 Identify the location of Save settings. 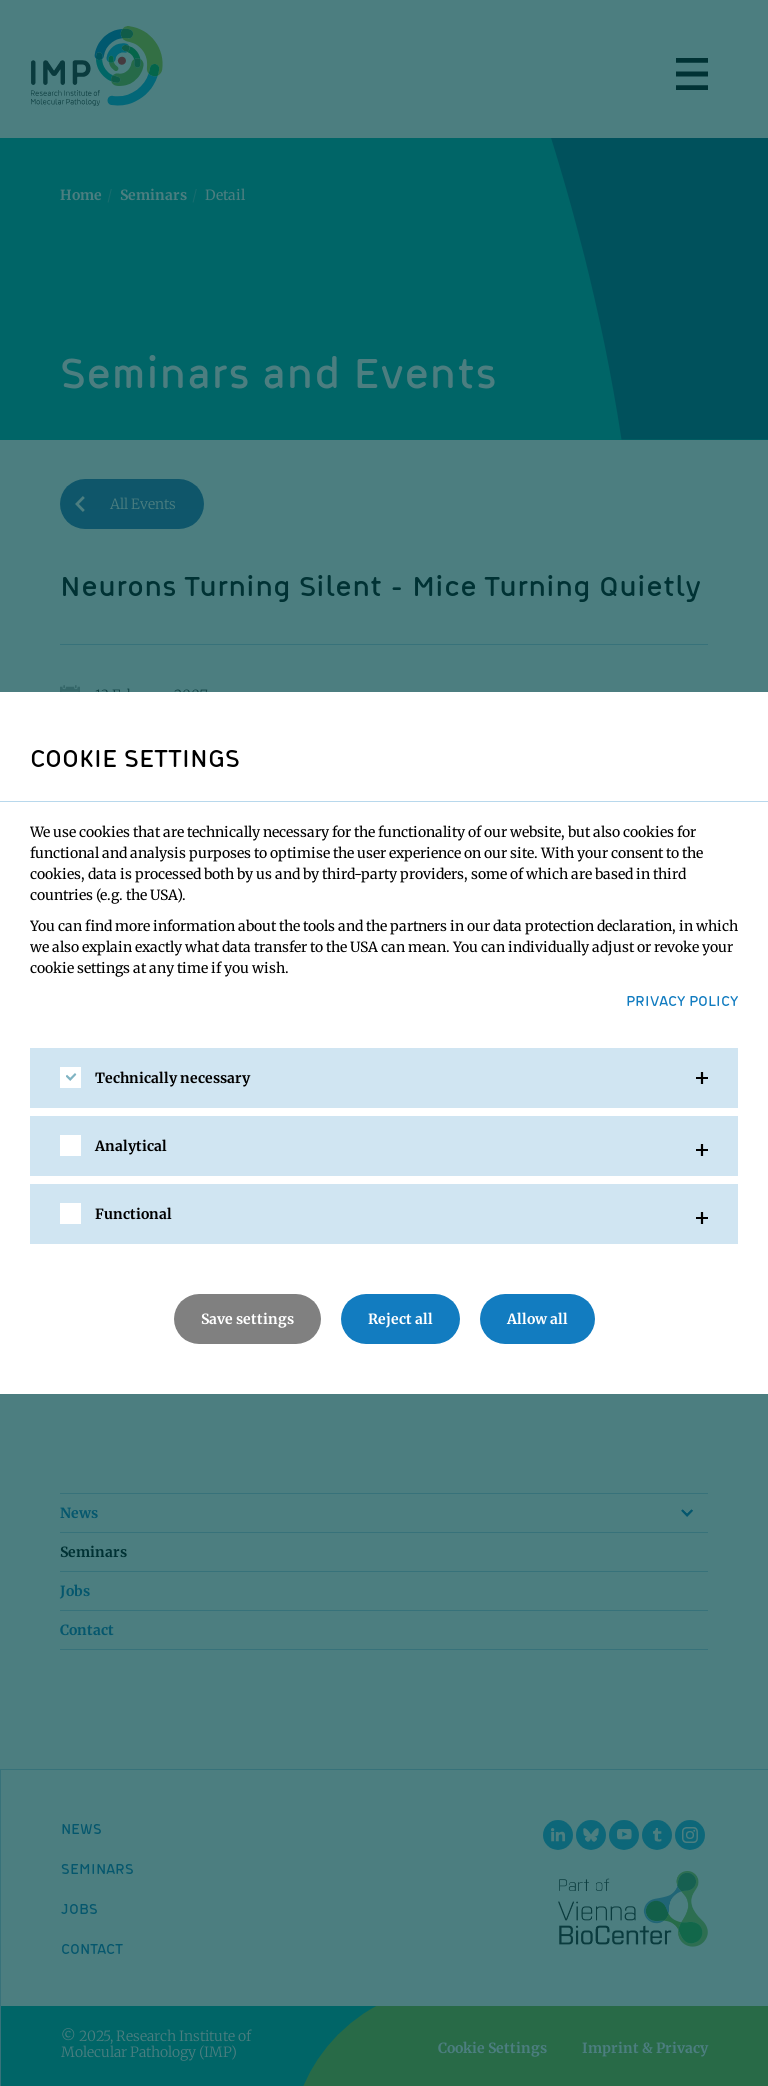
(247, 1319).